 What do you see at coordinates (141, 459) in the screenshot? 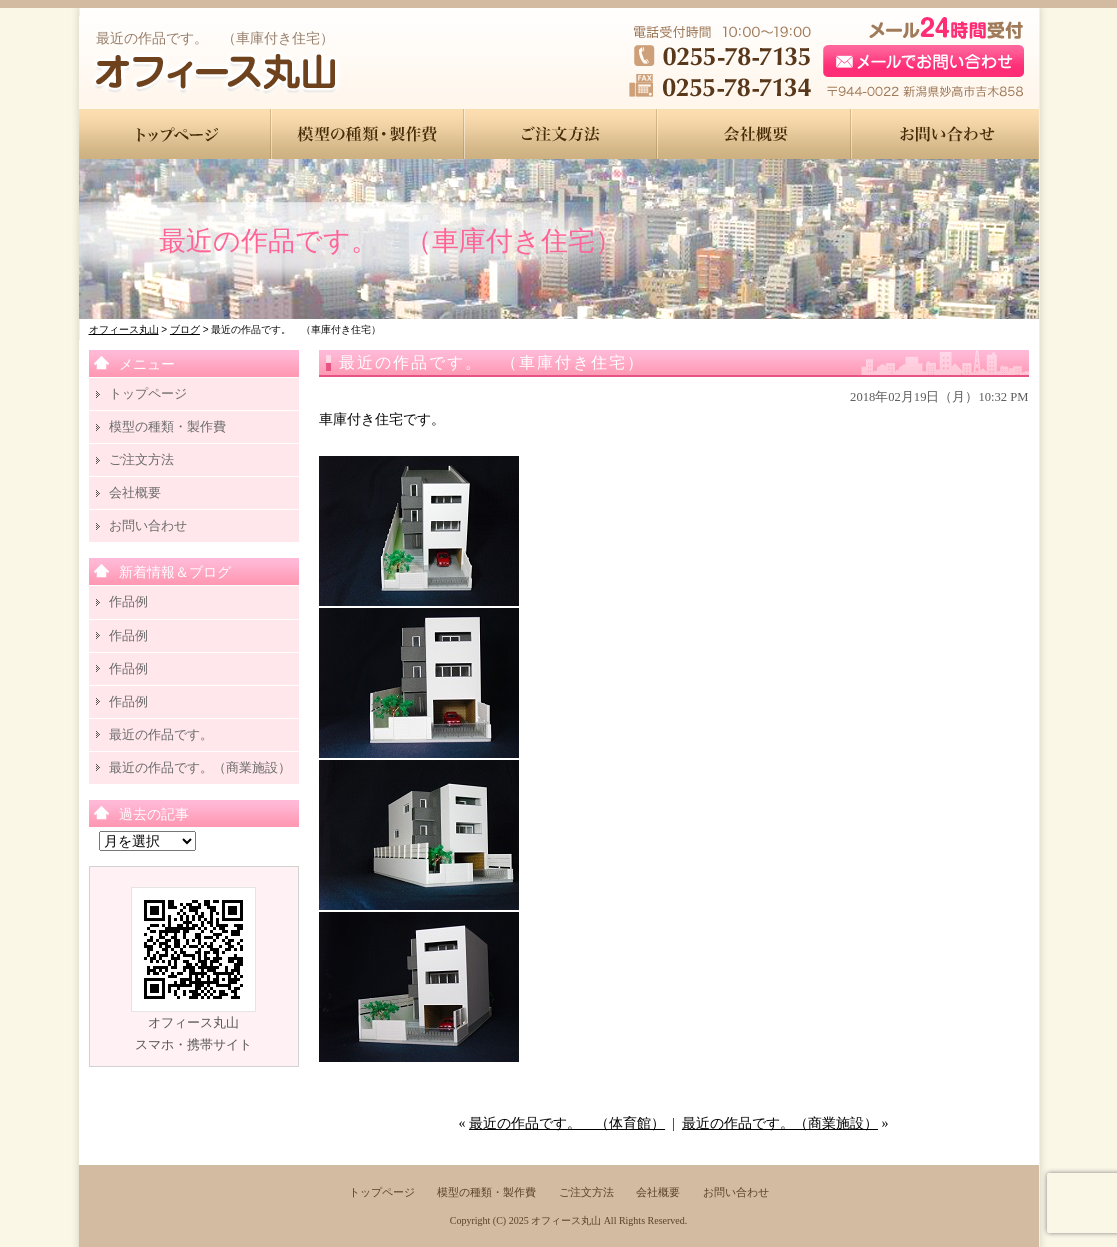
I see `ご注文方法` at bounding box center [141, 459].